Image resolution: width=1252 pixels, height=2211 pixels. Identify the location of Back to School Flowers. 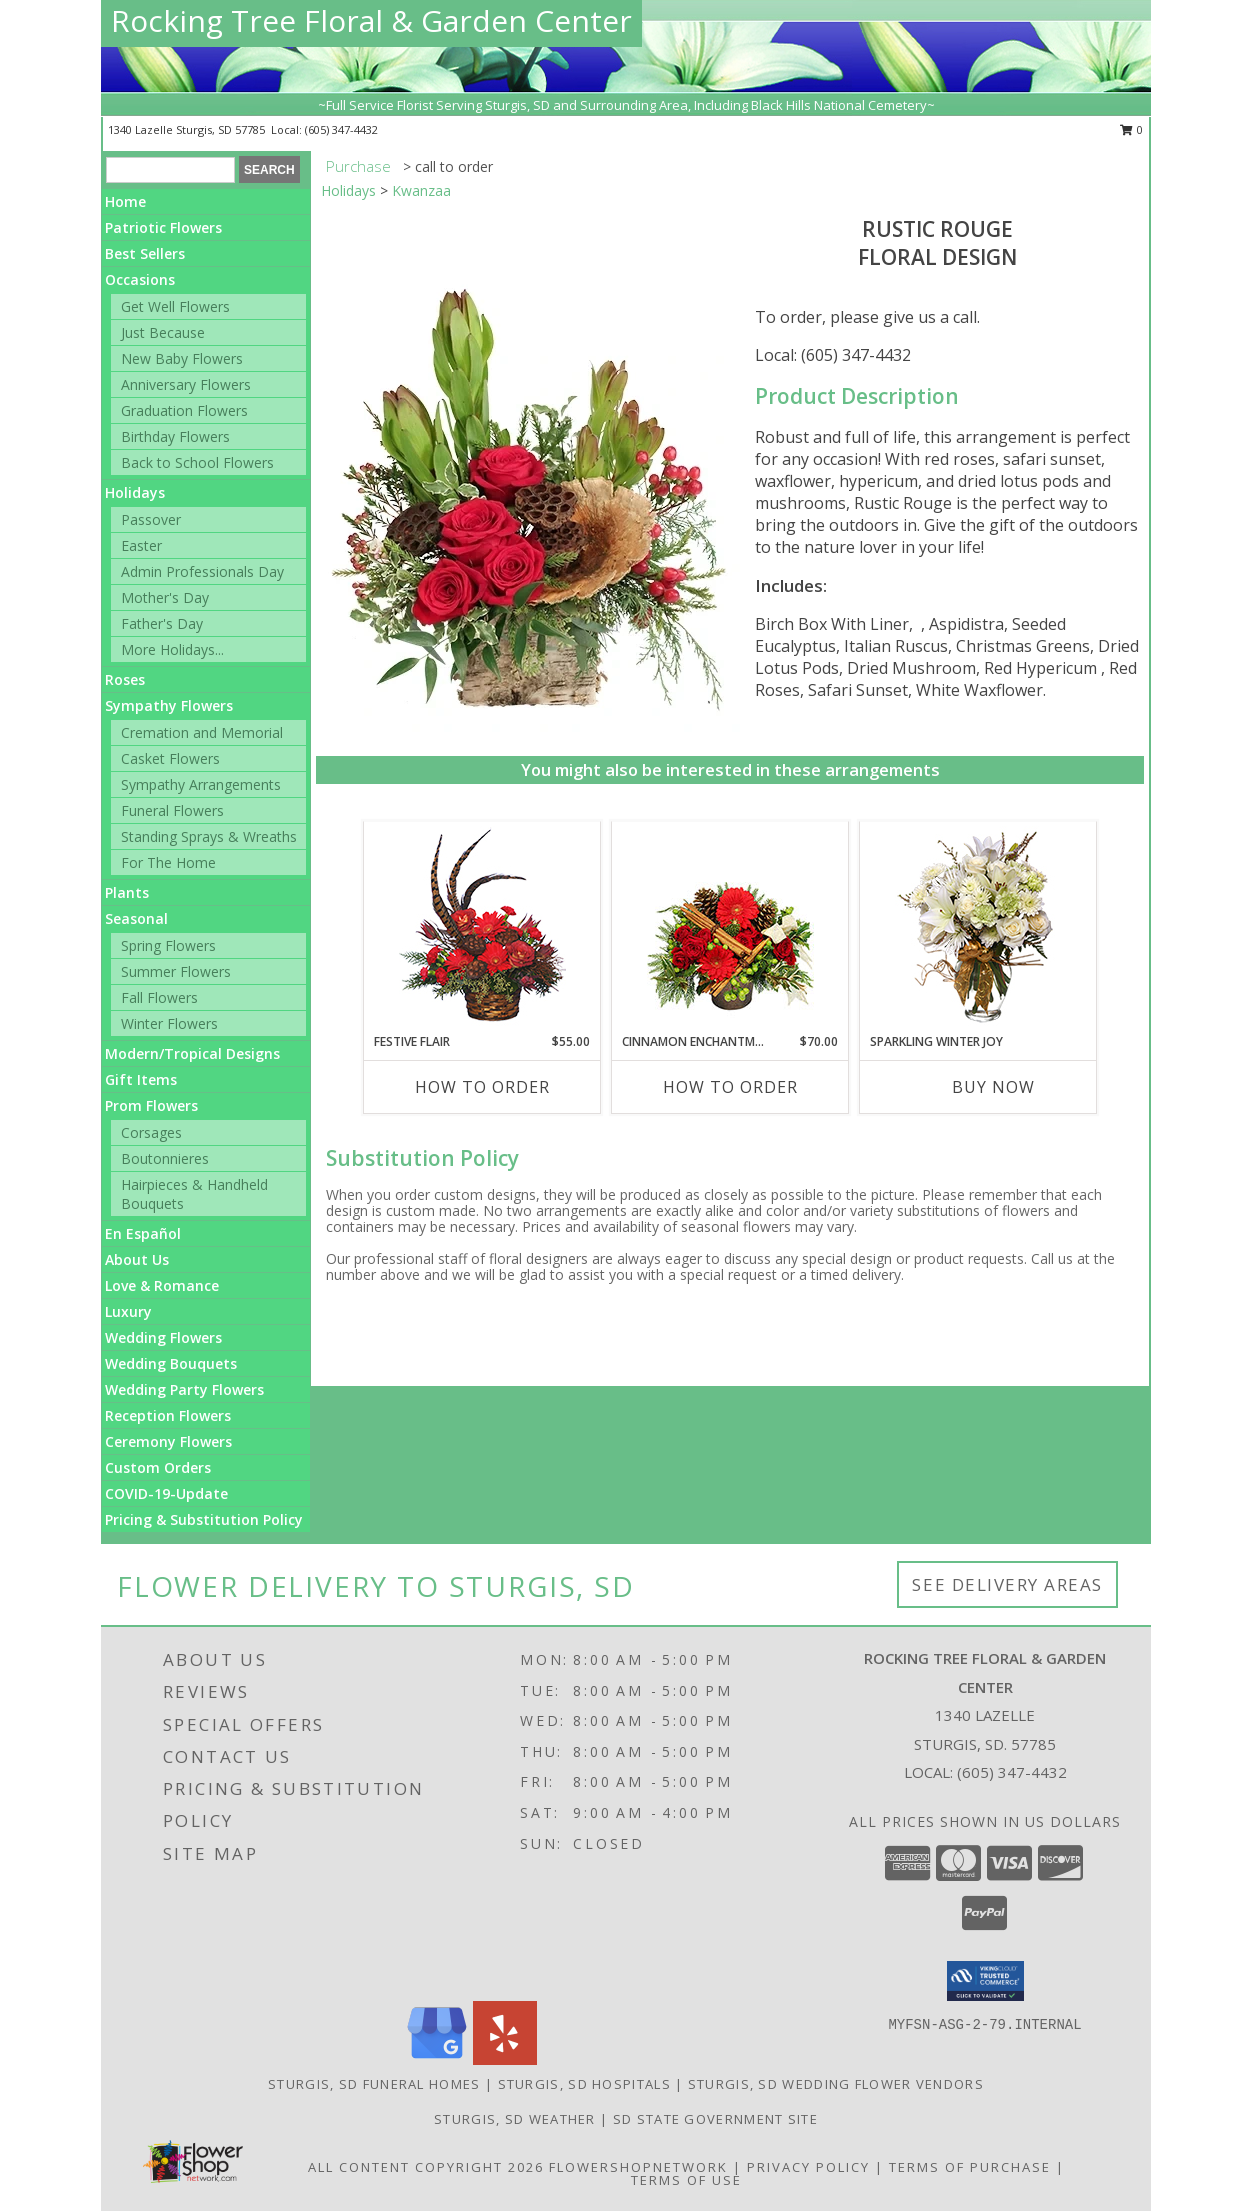
(197, 462).